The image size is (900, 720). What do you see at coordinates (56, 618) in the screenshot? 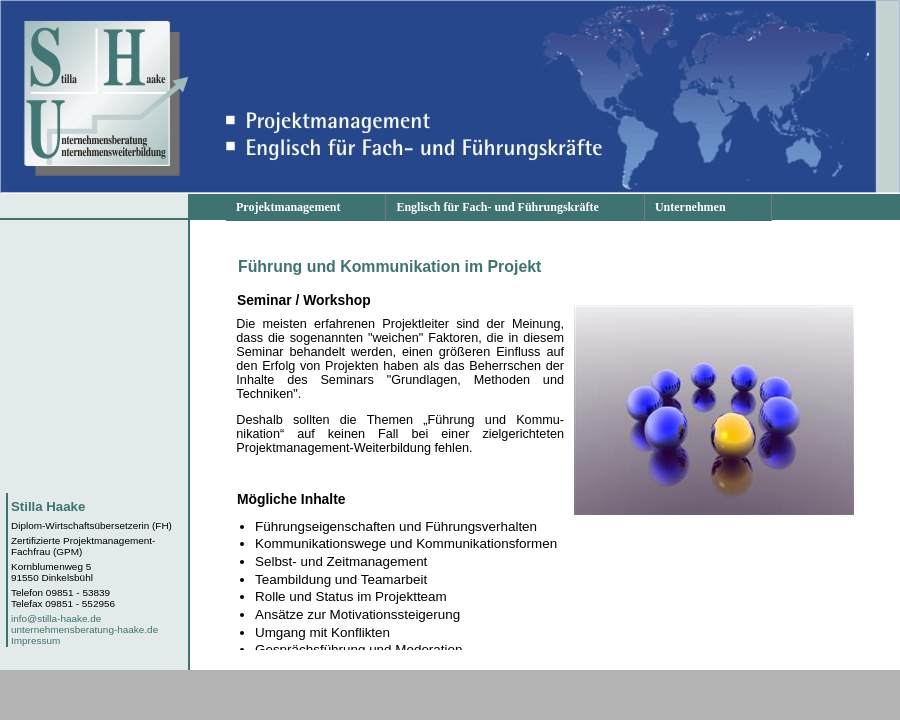
I see `info@stilla-haake.de` at bounding box center [56, 618].